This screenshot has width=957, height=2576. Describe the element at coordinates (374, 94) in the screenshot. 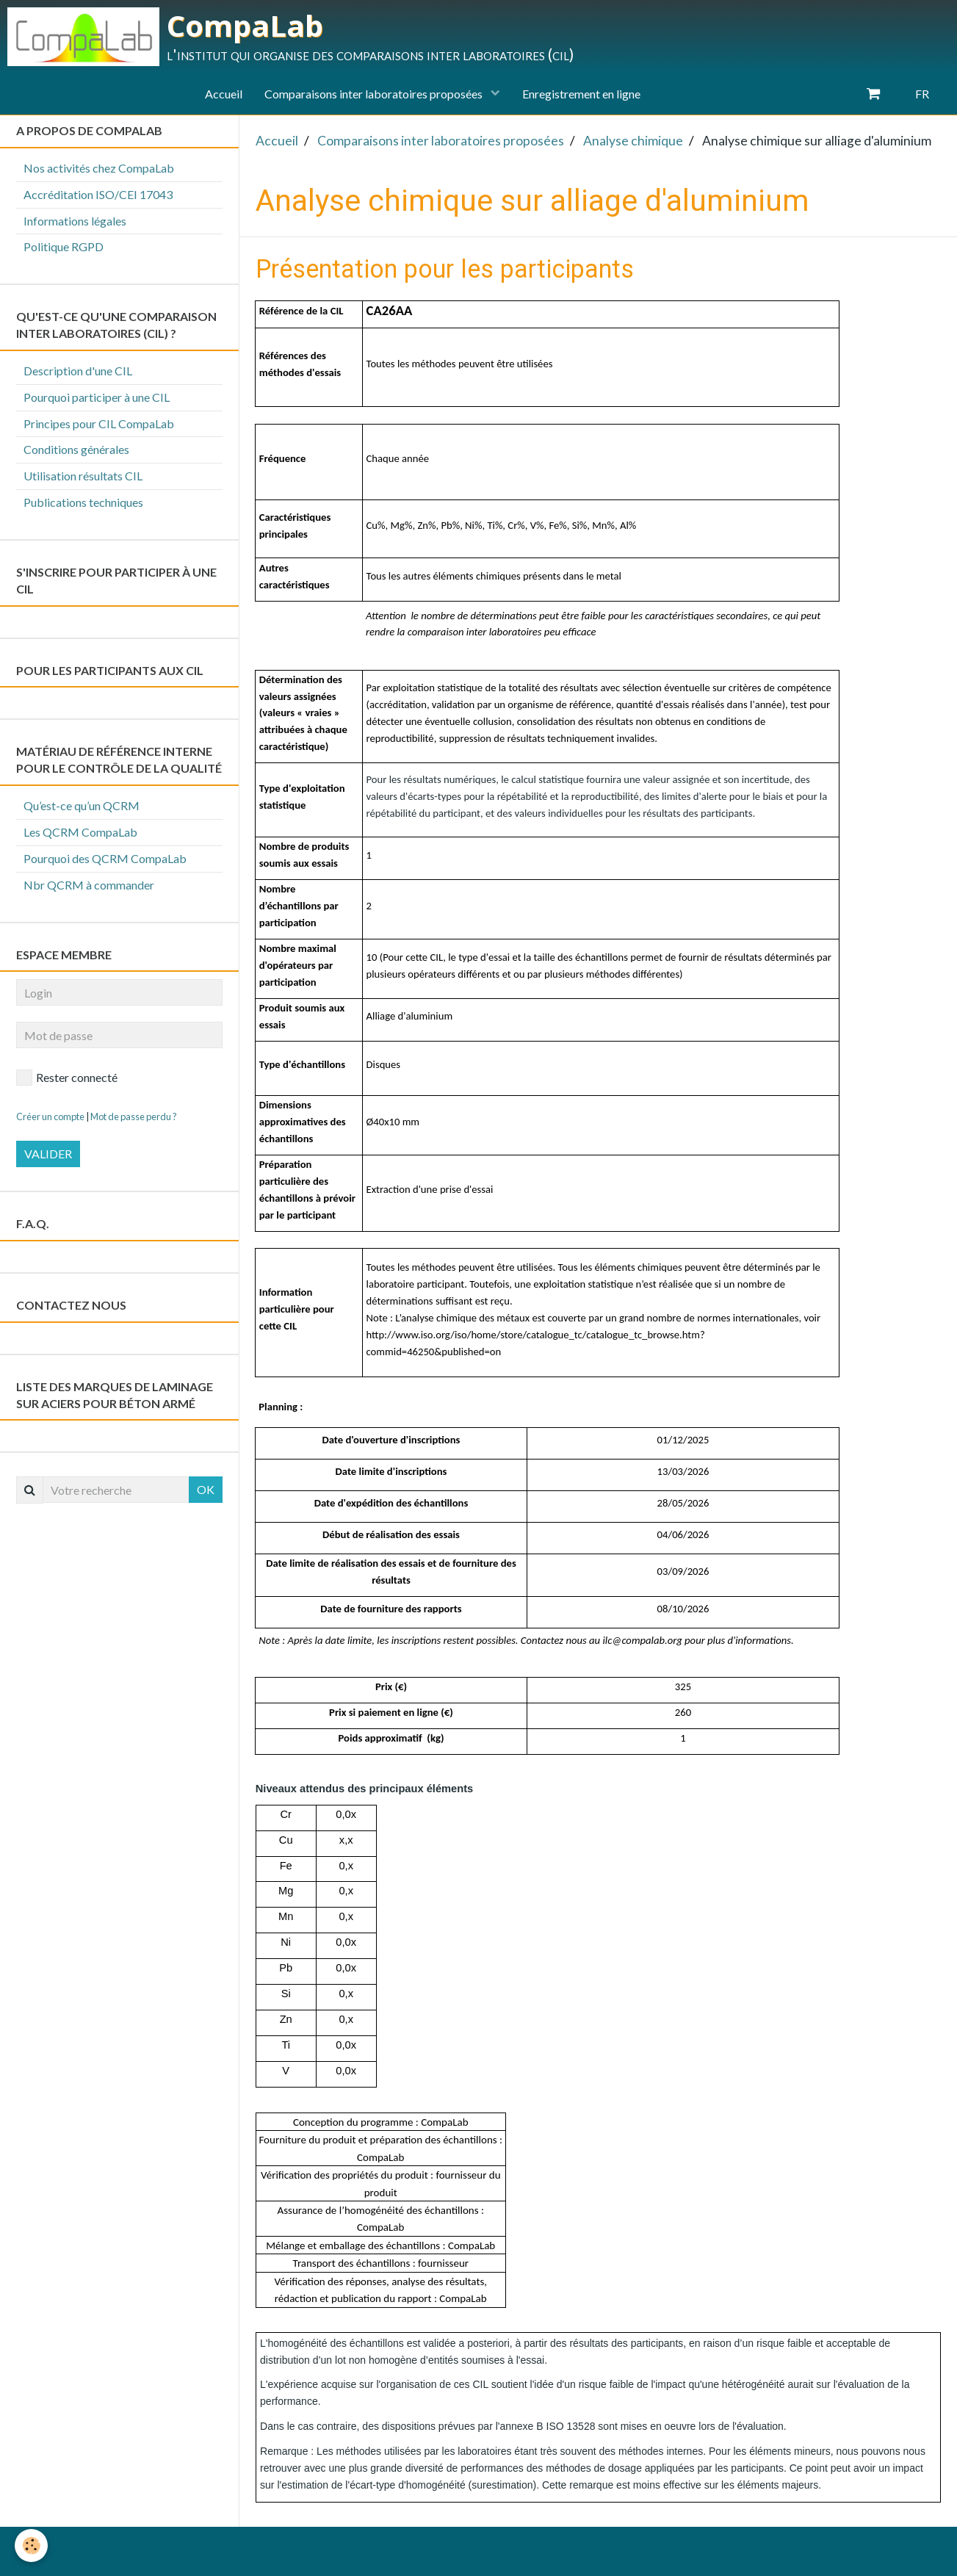

I see `Comparaisons inter laboratoires proposées` at that location.